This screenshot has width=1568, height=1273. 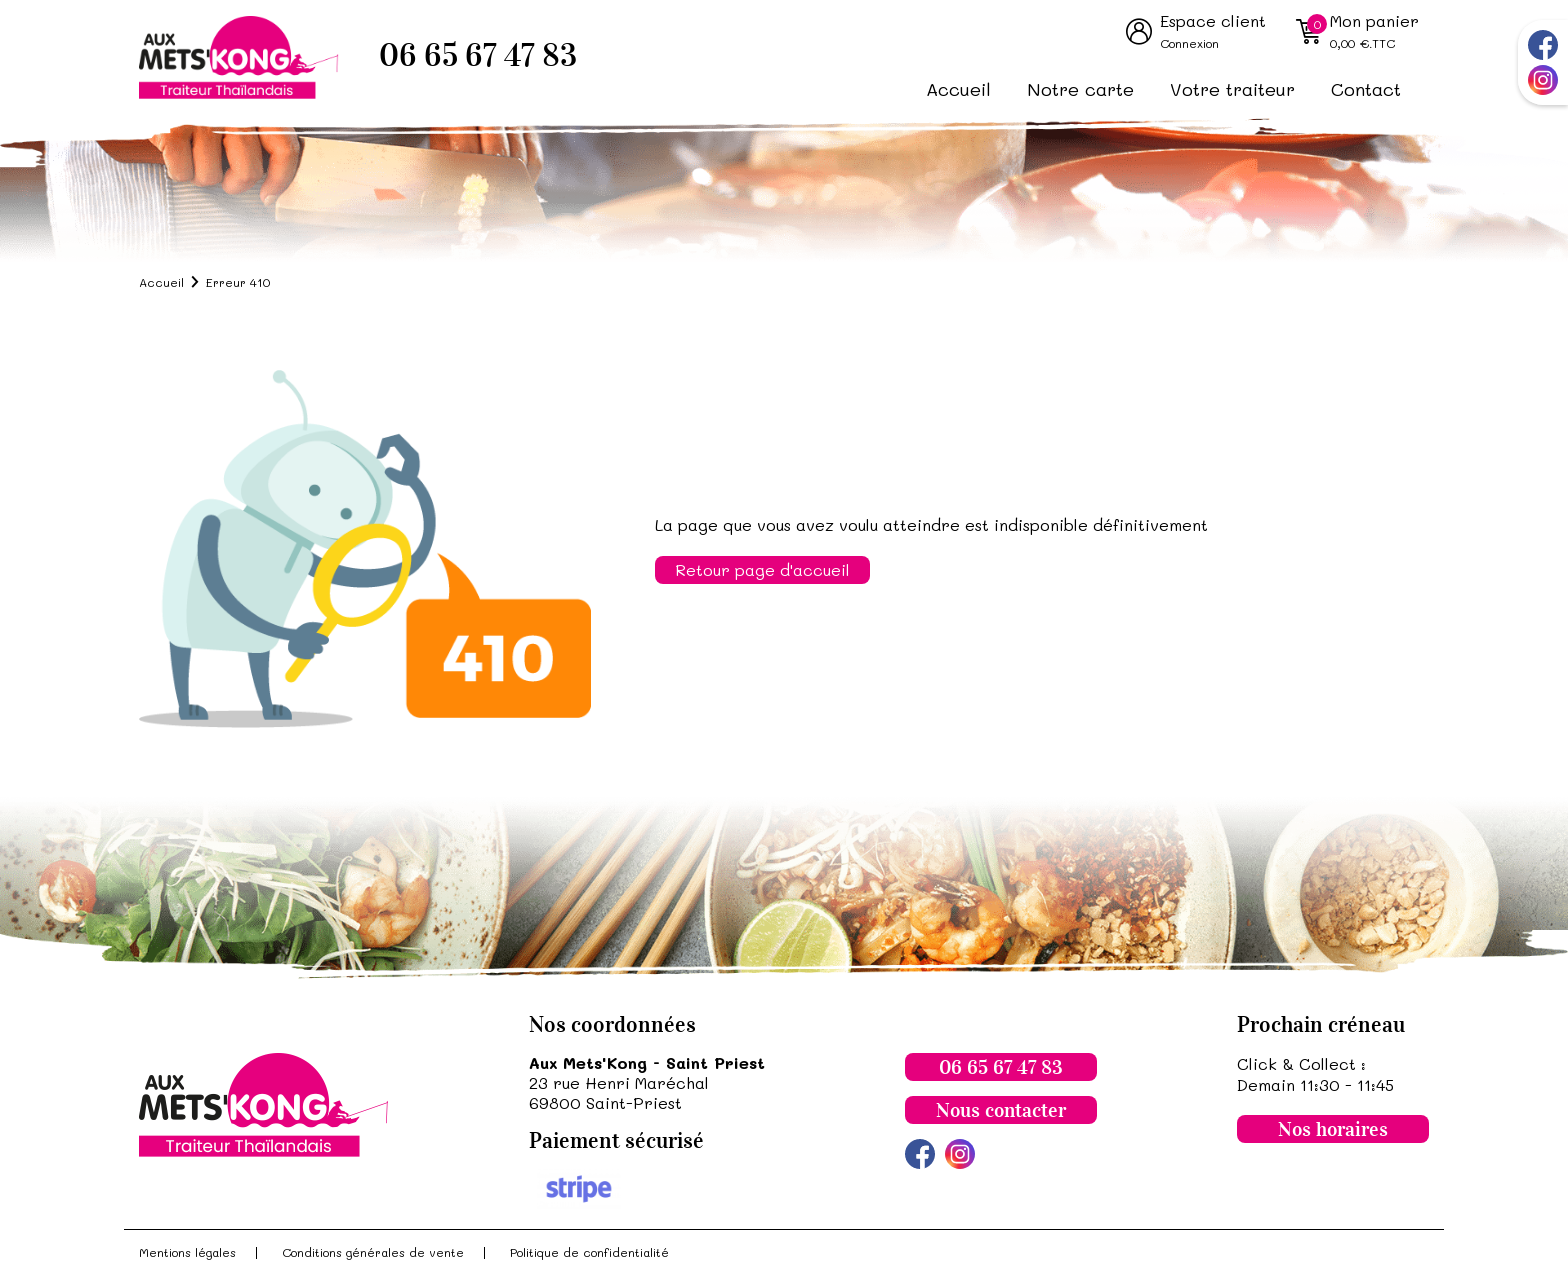 What do you see at coordinates (1080, 89) in the screenshot?
I see `Notre carte` at bounding box center [1080, 89].